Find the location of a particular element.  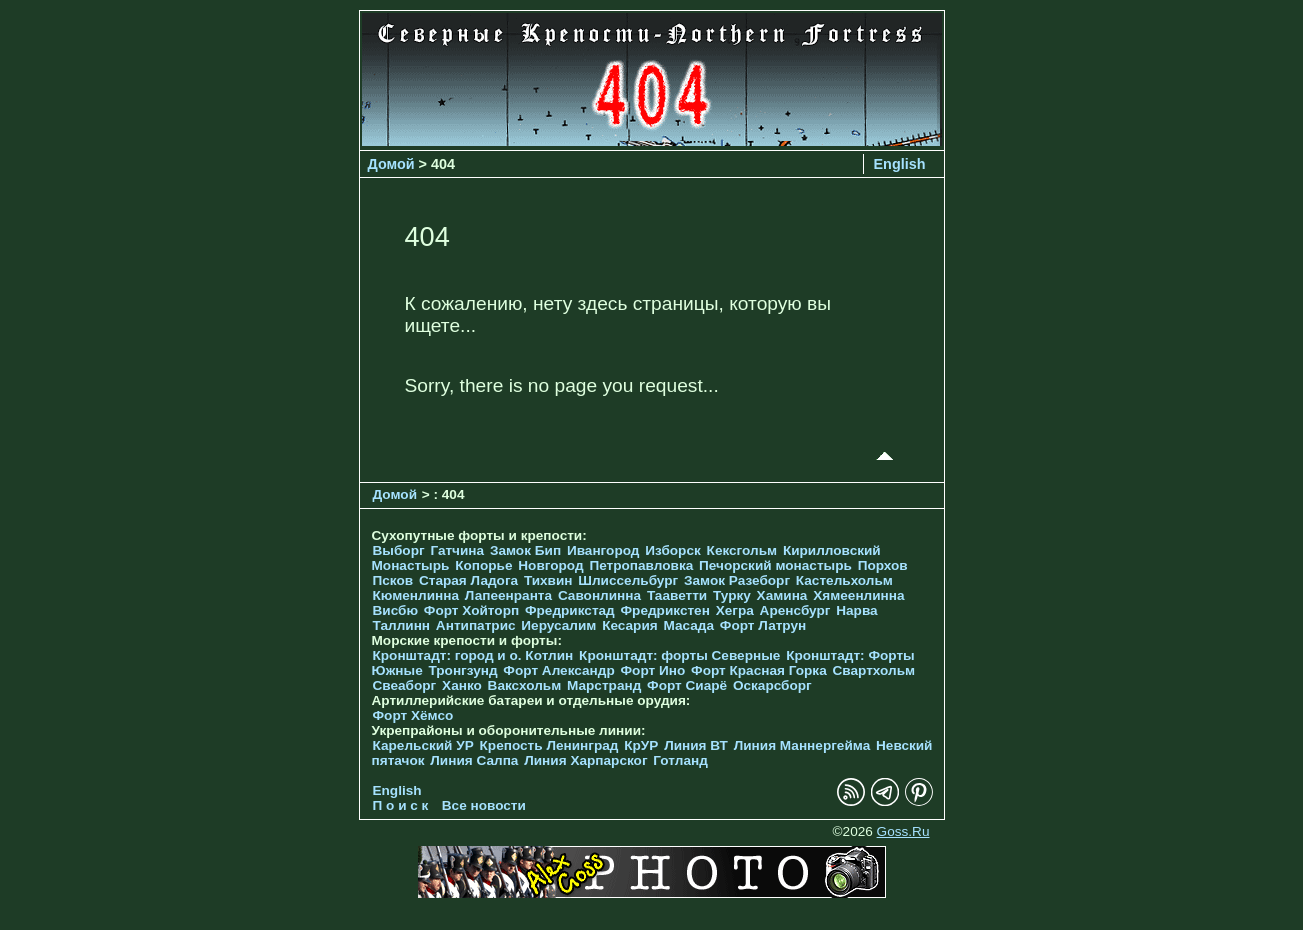

Ваксхольм is located at coordinates (525, 685).